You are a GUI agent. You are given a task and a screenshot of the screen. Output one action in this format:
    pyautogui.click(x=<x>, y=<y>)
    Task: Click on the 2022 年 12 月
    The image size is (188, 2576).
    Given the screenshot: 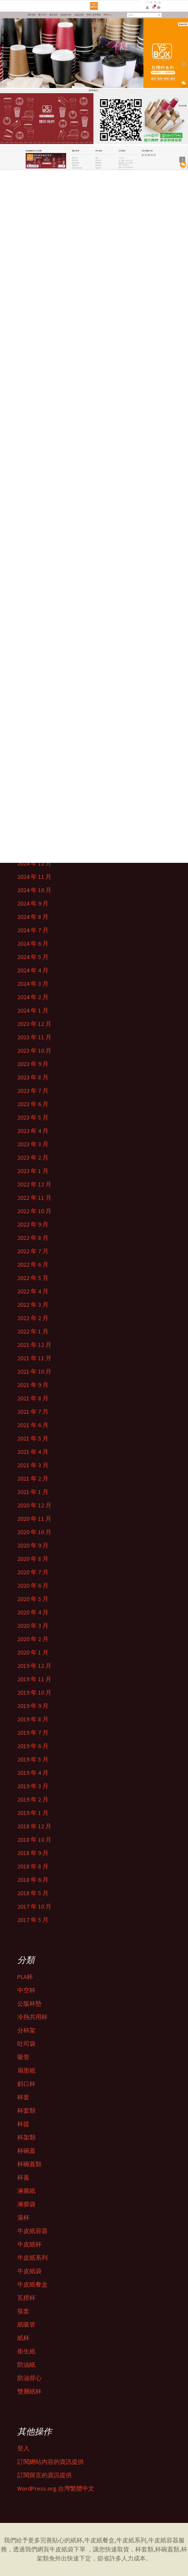 What is the action you would take?
    pyautogui.click(x=34, y=1184)
    